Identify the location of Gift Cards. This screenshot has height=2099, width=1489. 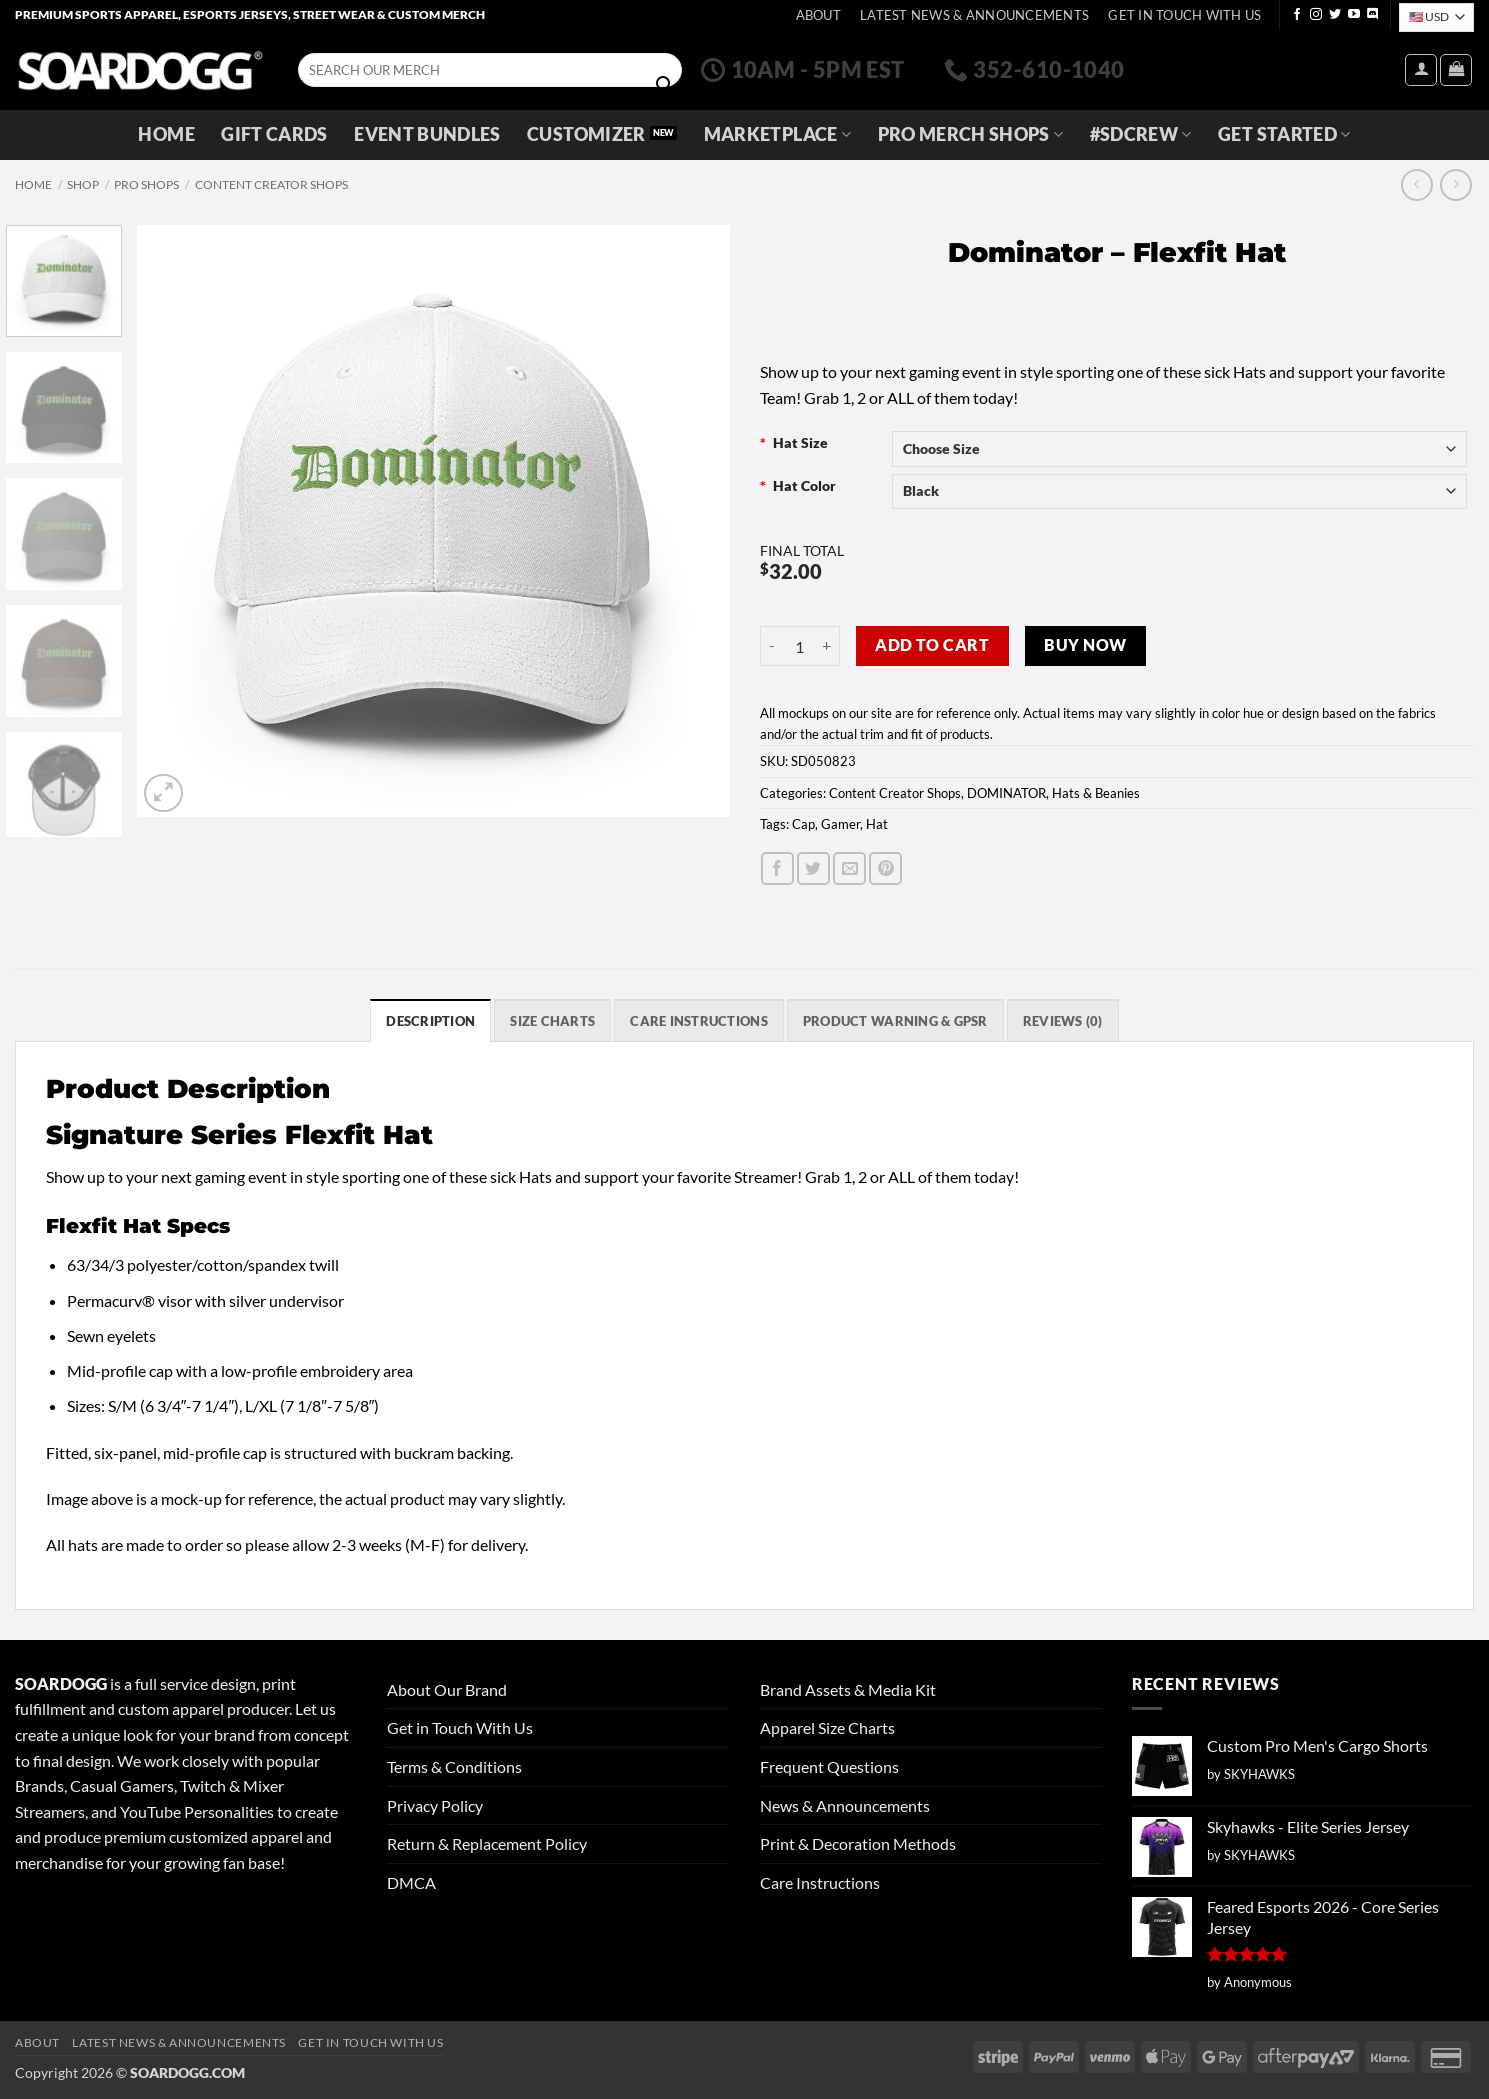
(274, 134).